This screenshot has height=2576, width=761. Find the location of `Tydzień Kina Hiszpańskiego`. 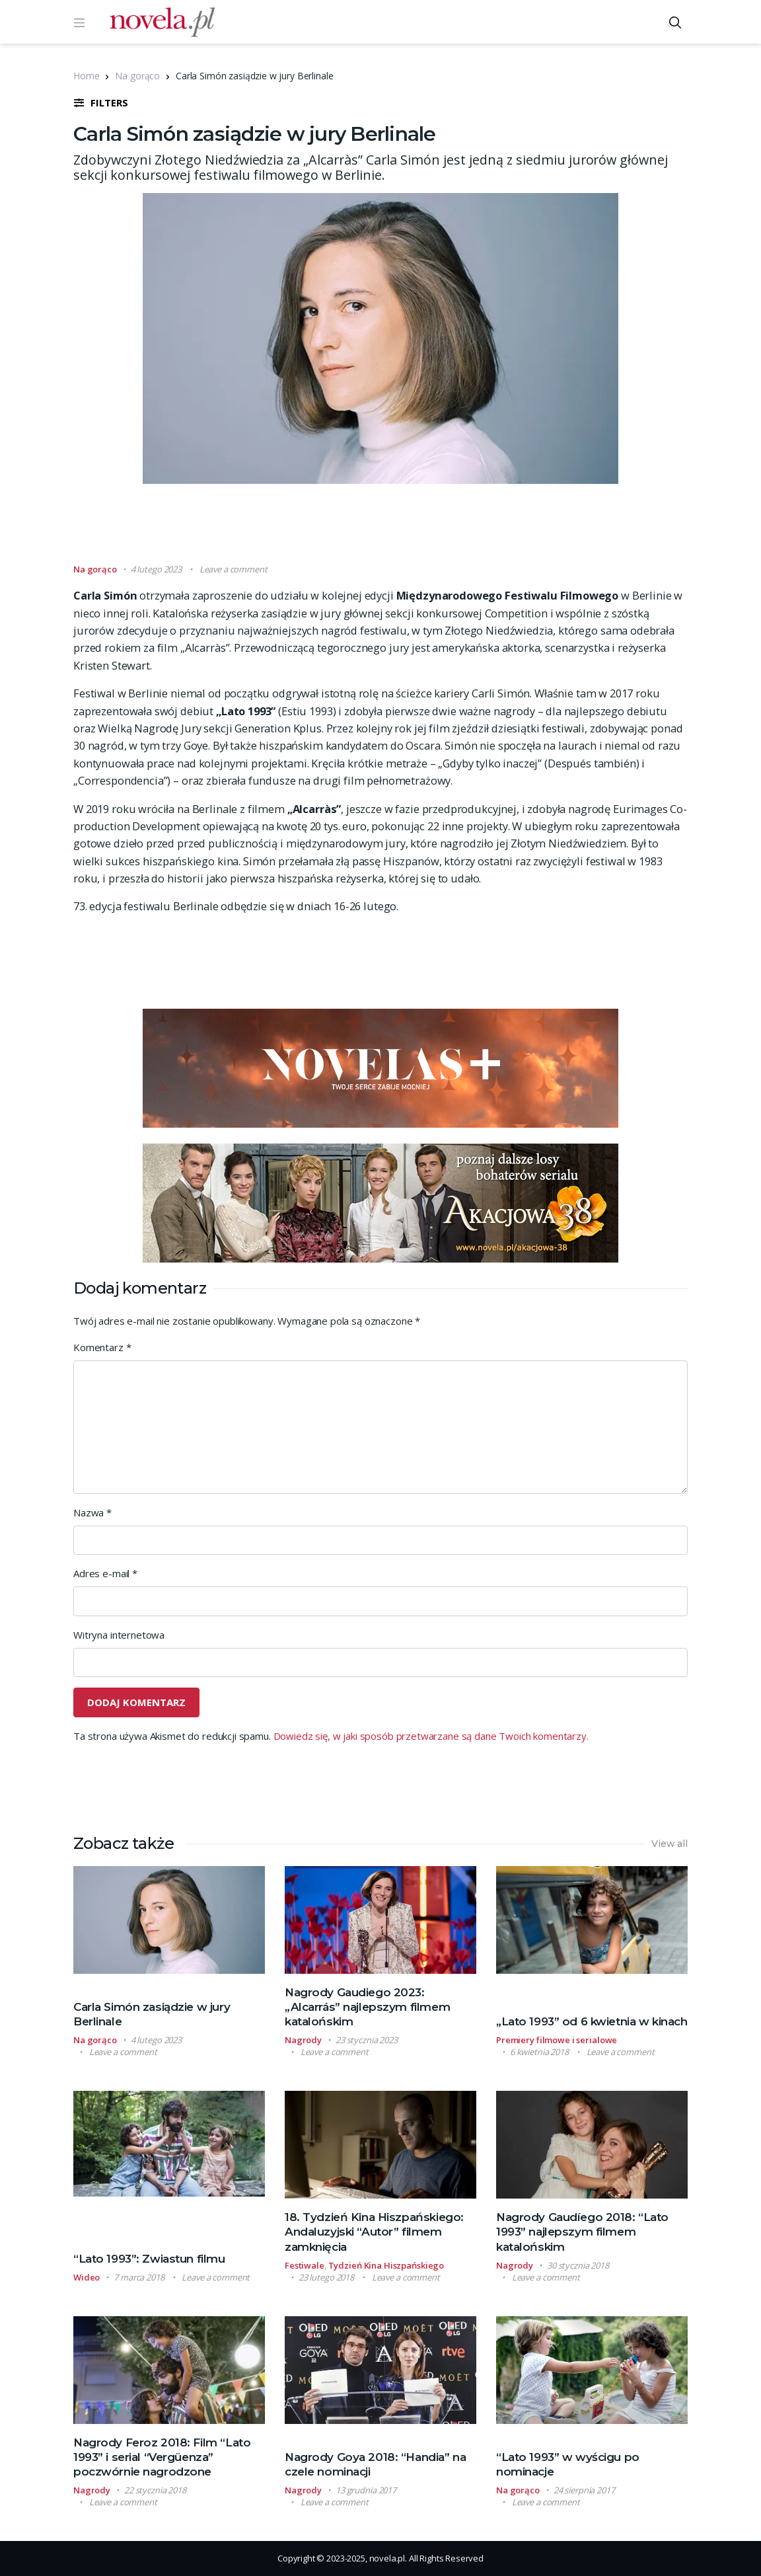

Tydzień Kina Hiszpańskiego is located at coordinates (386, 2265).